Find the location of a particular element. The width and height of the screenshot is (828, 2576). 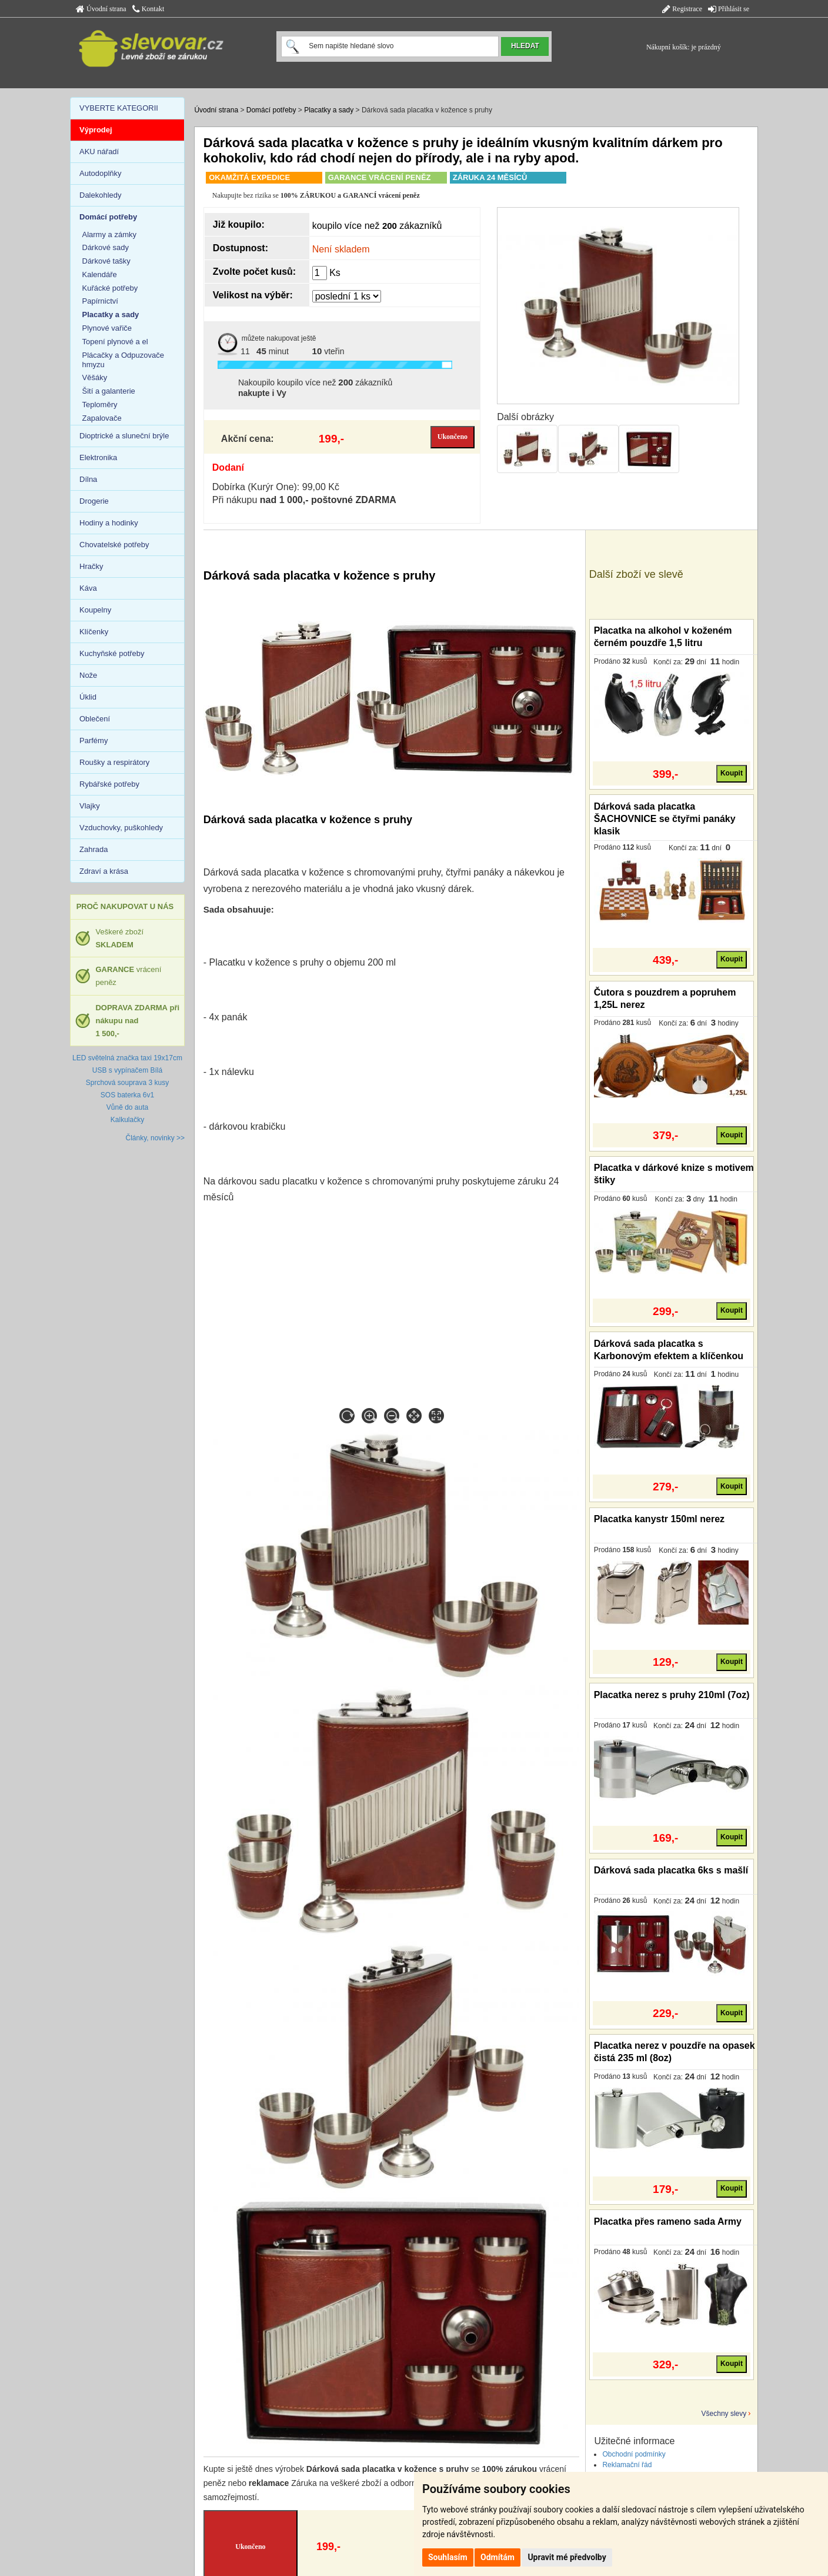

Kuchyňské potřeby is located at coordinates (112, 653).